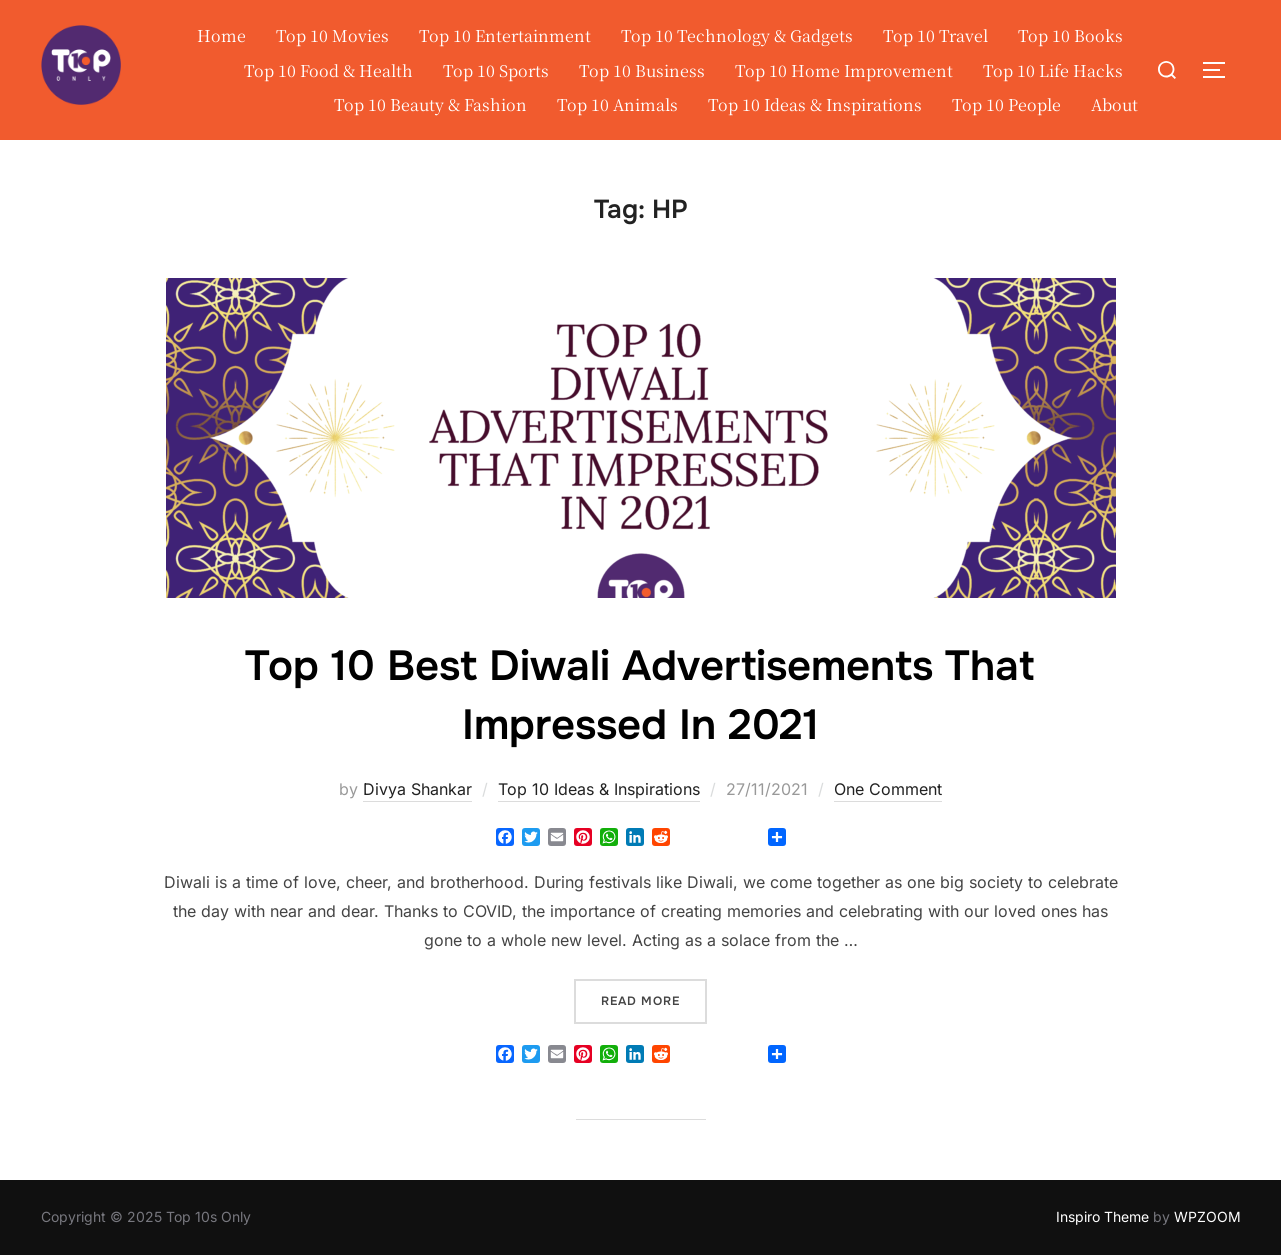 The image size is (1281, 1255). What do you see at coordinates (1102, 1216) in the screenshot?
I see `Inspiro Theme` at bounding box center [1102, 1216].